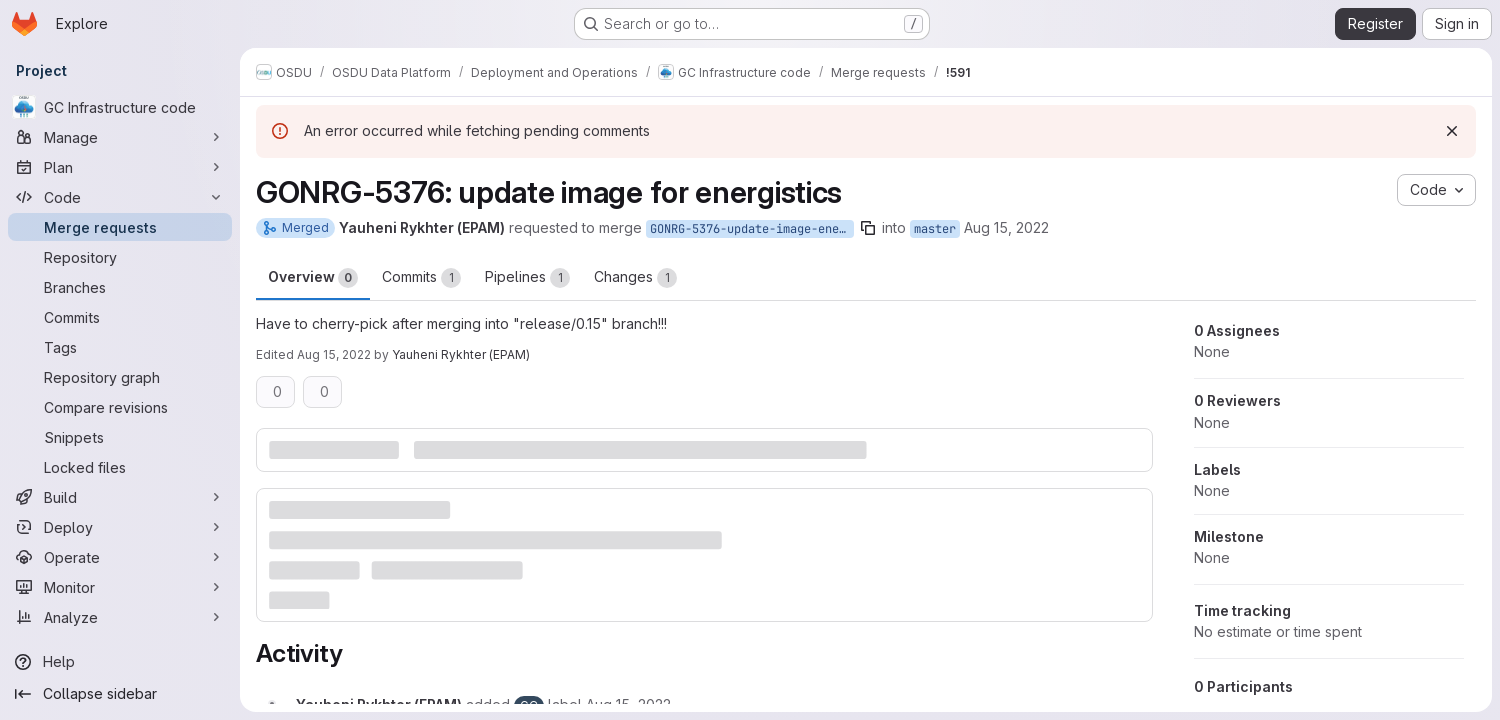 The width and height of the screenshot is (1500, 720). What do you see at coordinates (1452, 131) in the screenshot?
I see `[Dismiss]` at bounding box center [1452, 131].